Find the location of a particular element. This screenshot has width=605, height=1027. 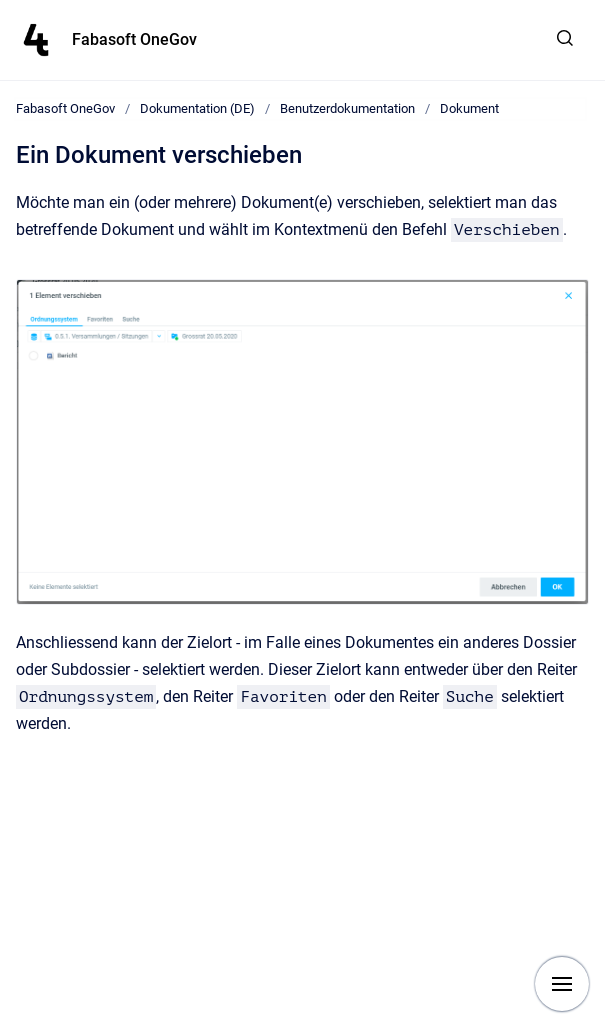

Benutzerdokumentation is located at coordinates (347, 108).